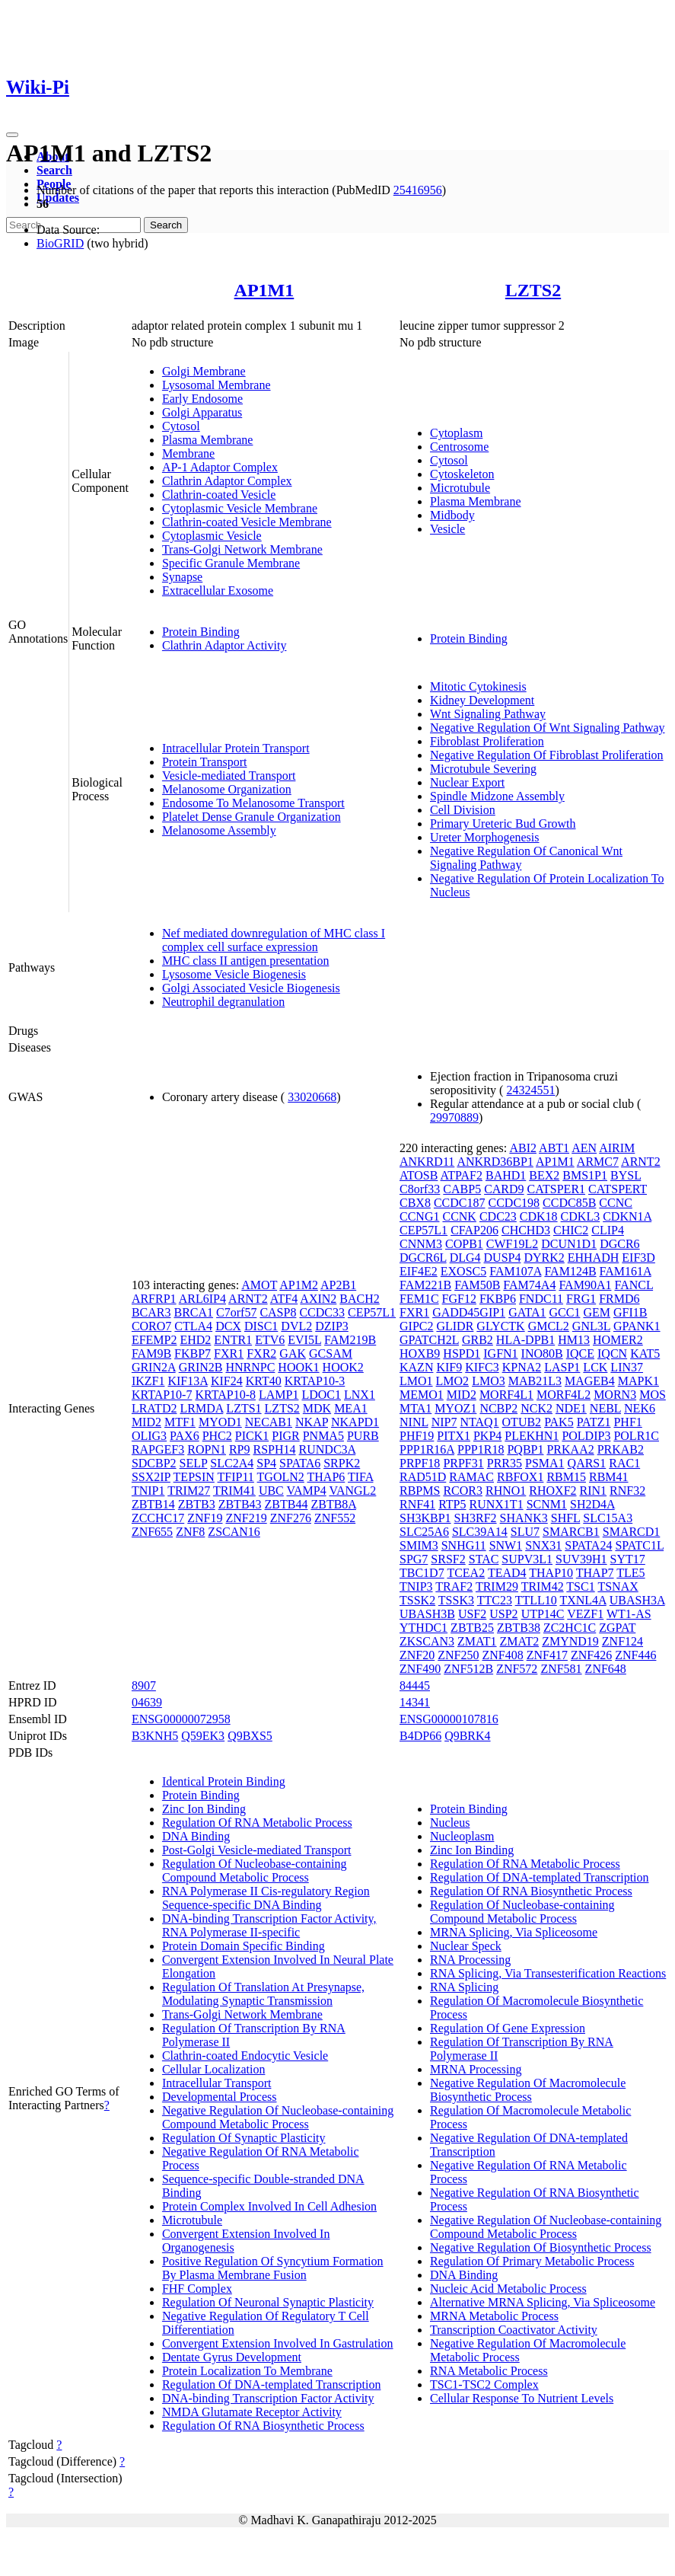  I want to click on ENSG00000107816, so click(449, 1719).